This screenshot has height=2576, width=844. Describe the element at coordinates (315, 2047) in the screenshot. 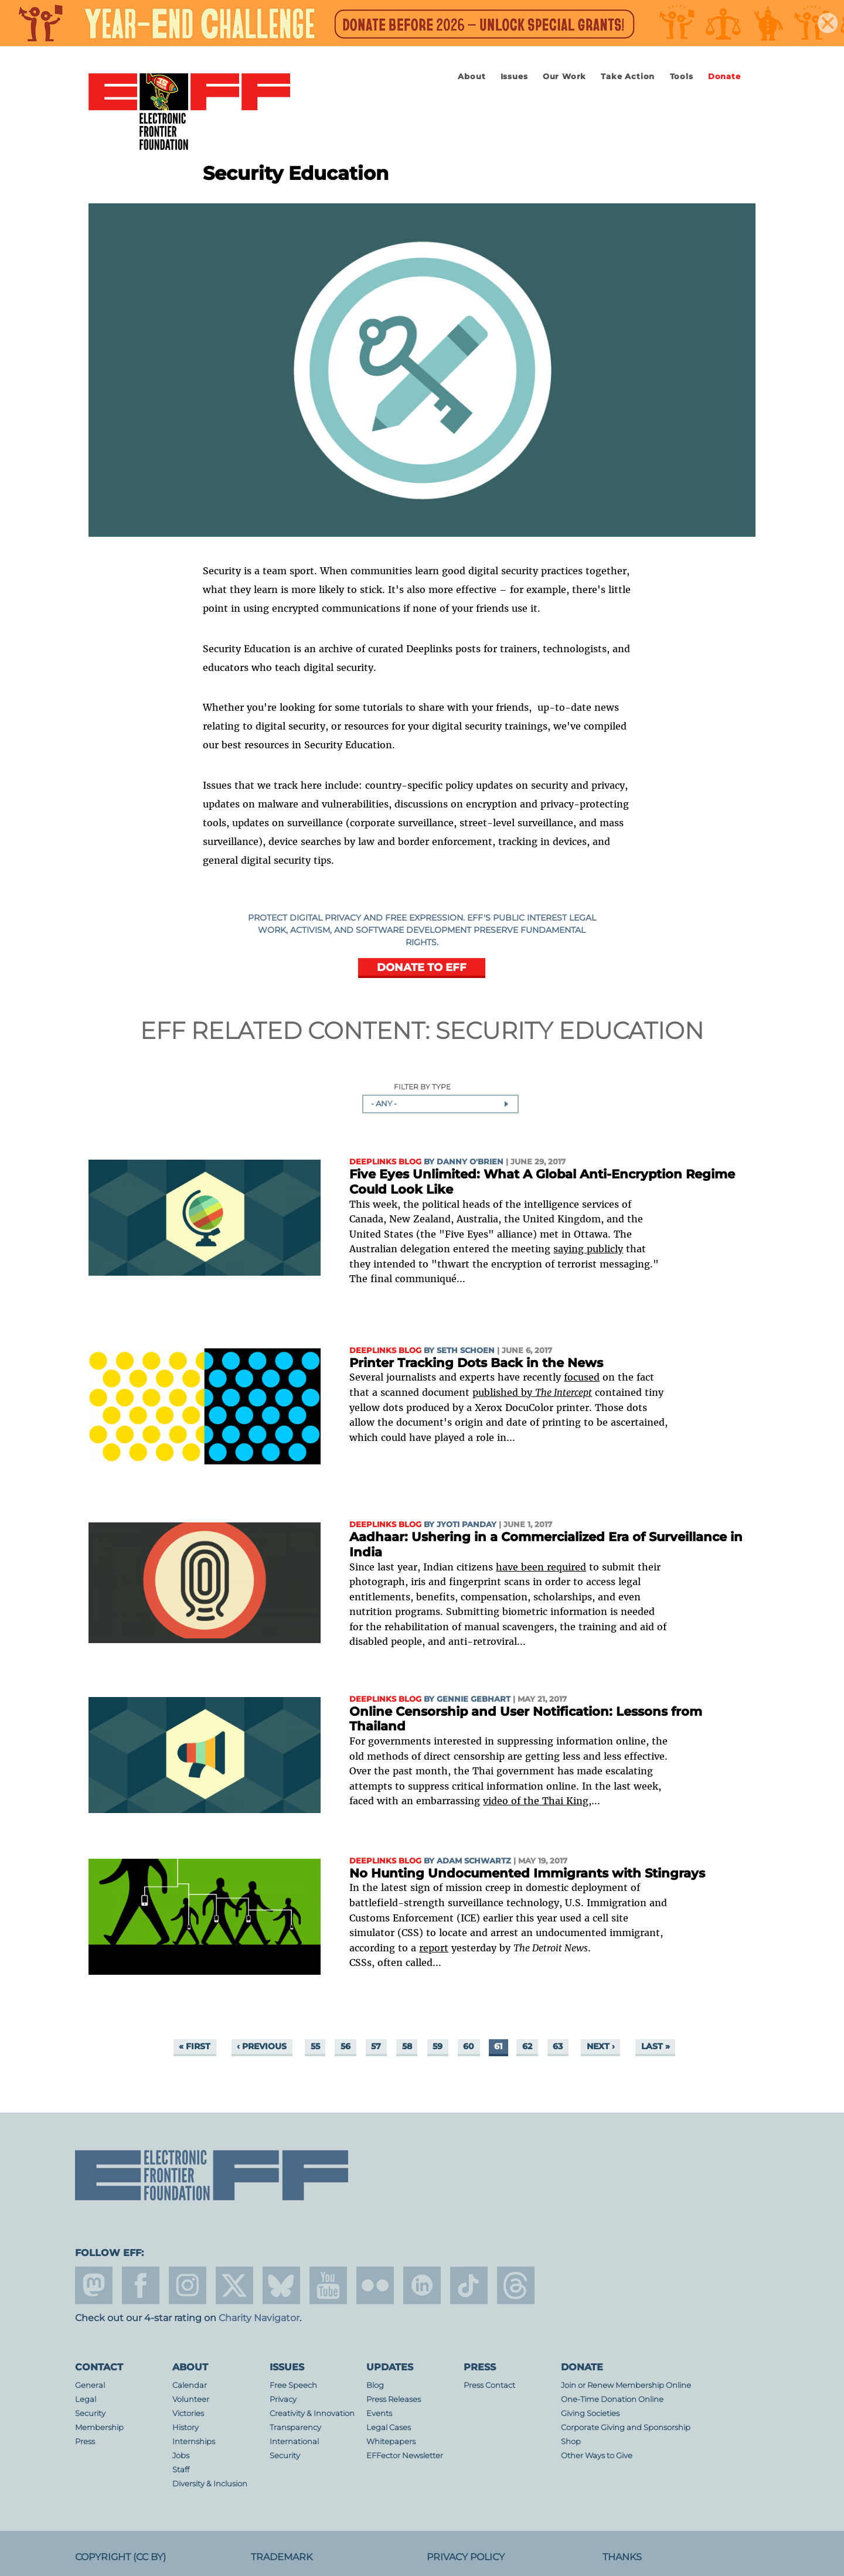

I see `55` at that location.